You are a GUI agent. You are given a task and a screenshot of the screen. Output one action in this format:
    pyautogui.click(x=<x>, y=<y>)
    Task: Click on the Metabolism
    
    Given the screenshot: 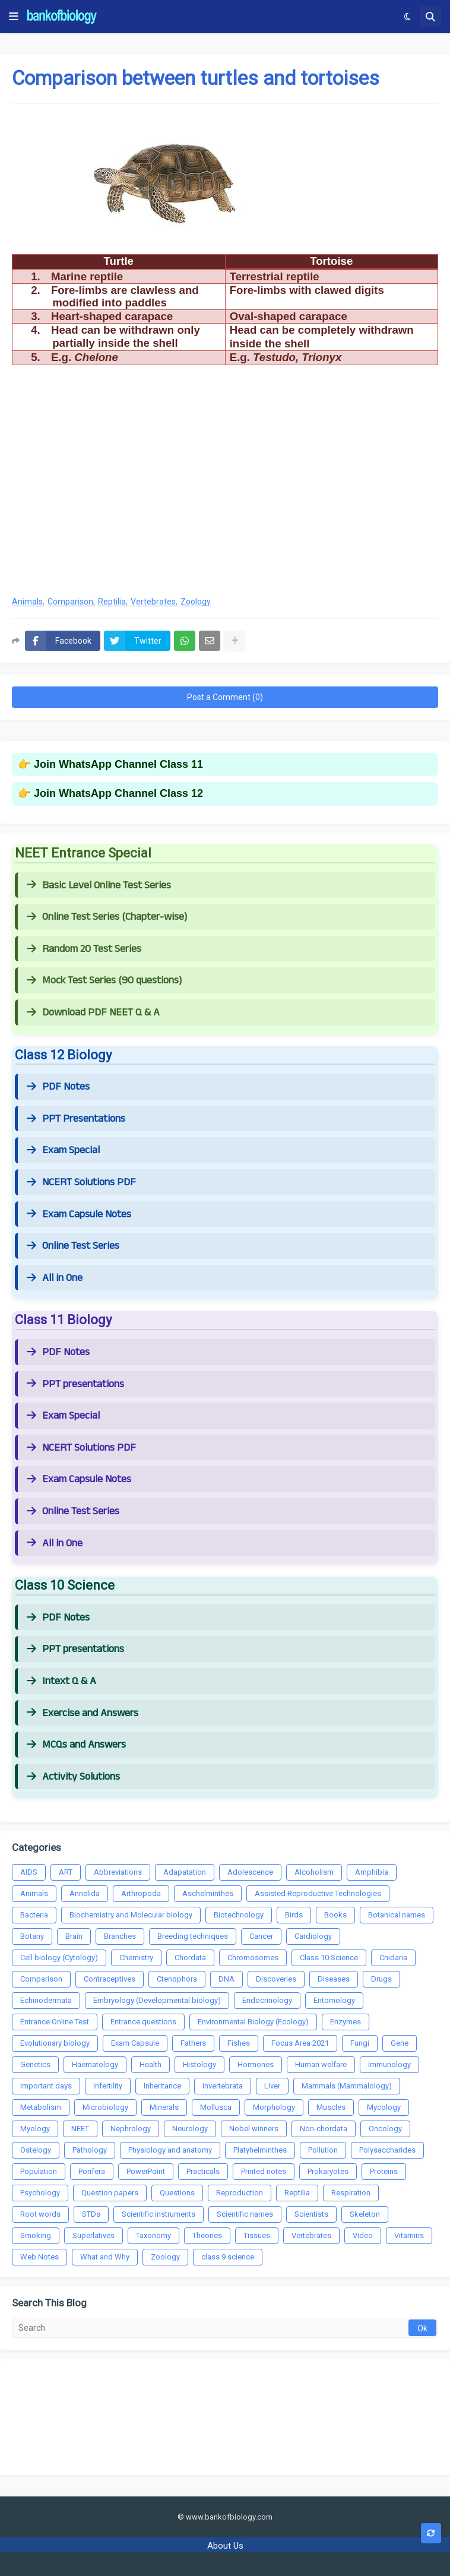 What is the action you would take?
    pyautogui.click(x=40, y=2107)
    